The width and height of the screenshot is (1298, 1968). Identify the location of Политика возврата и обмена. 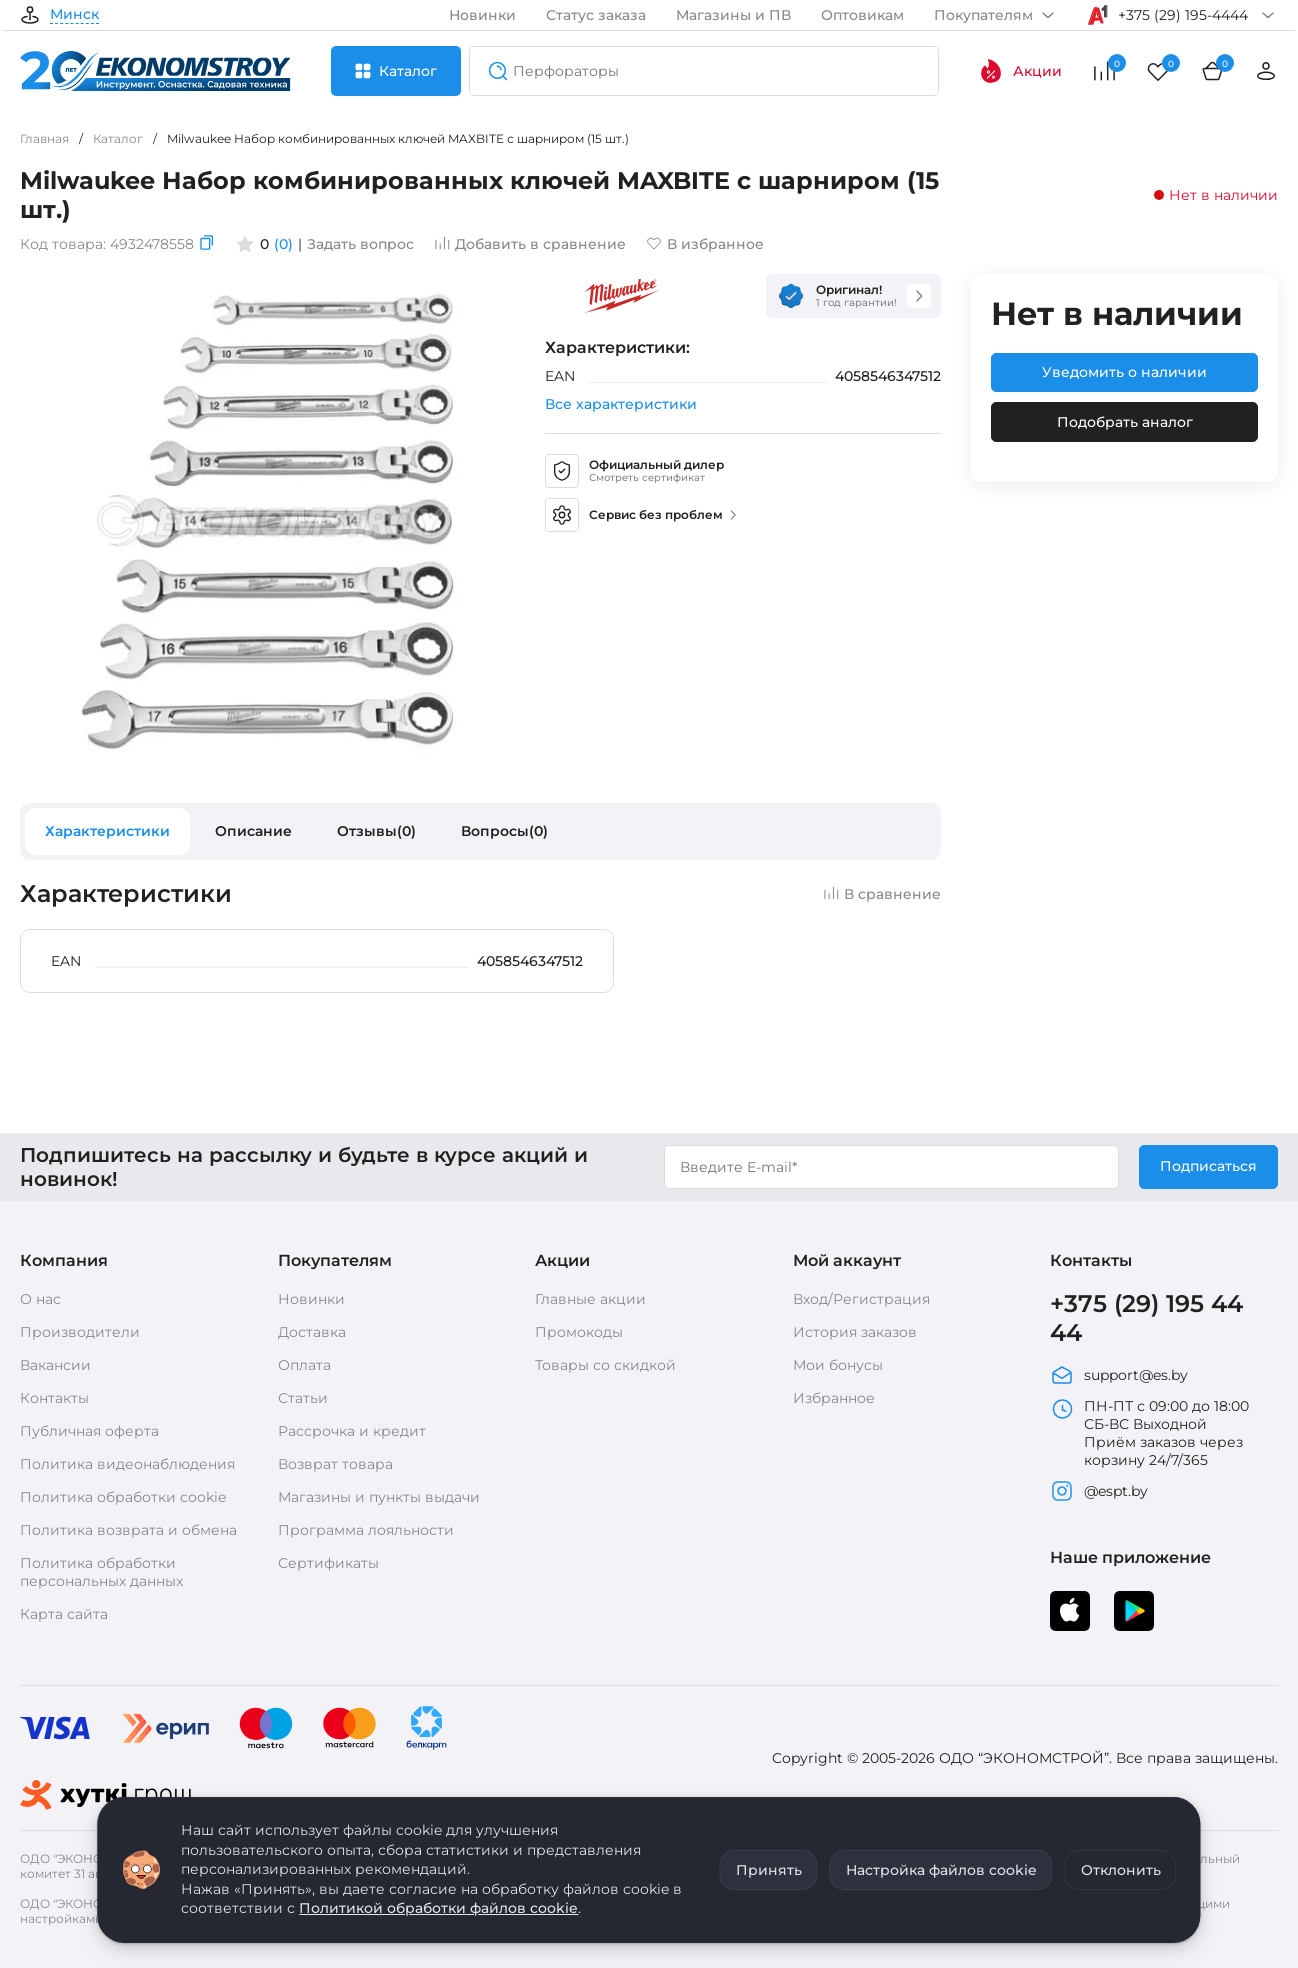
(128, 1530).